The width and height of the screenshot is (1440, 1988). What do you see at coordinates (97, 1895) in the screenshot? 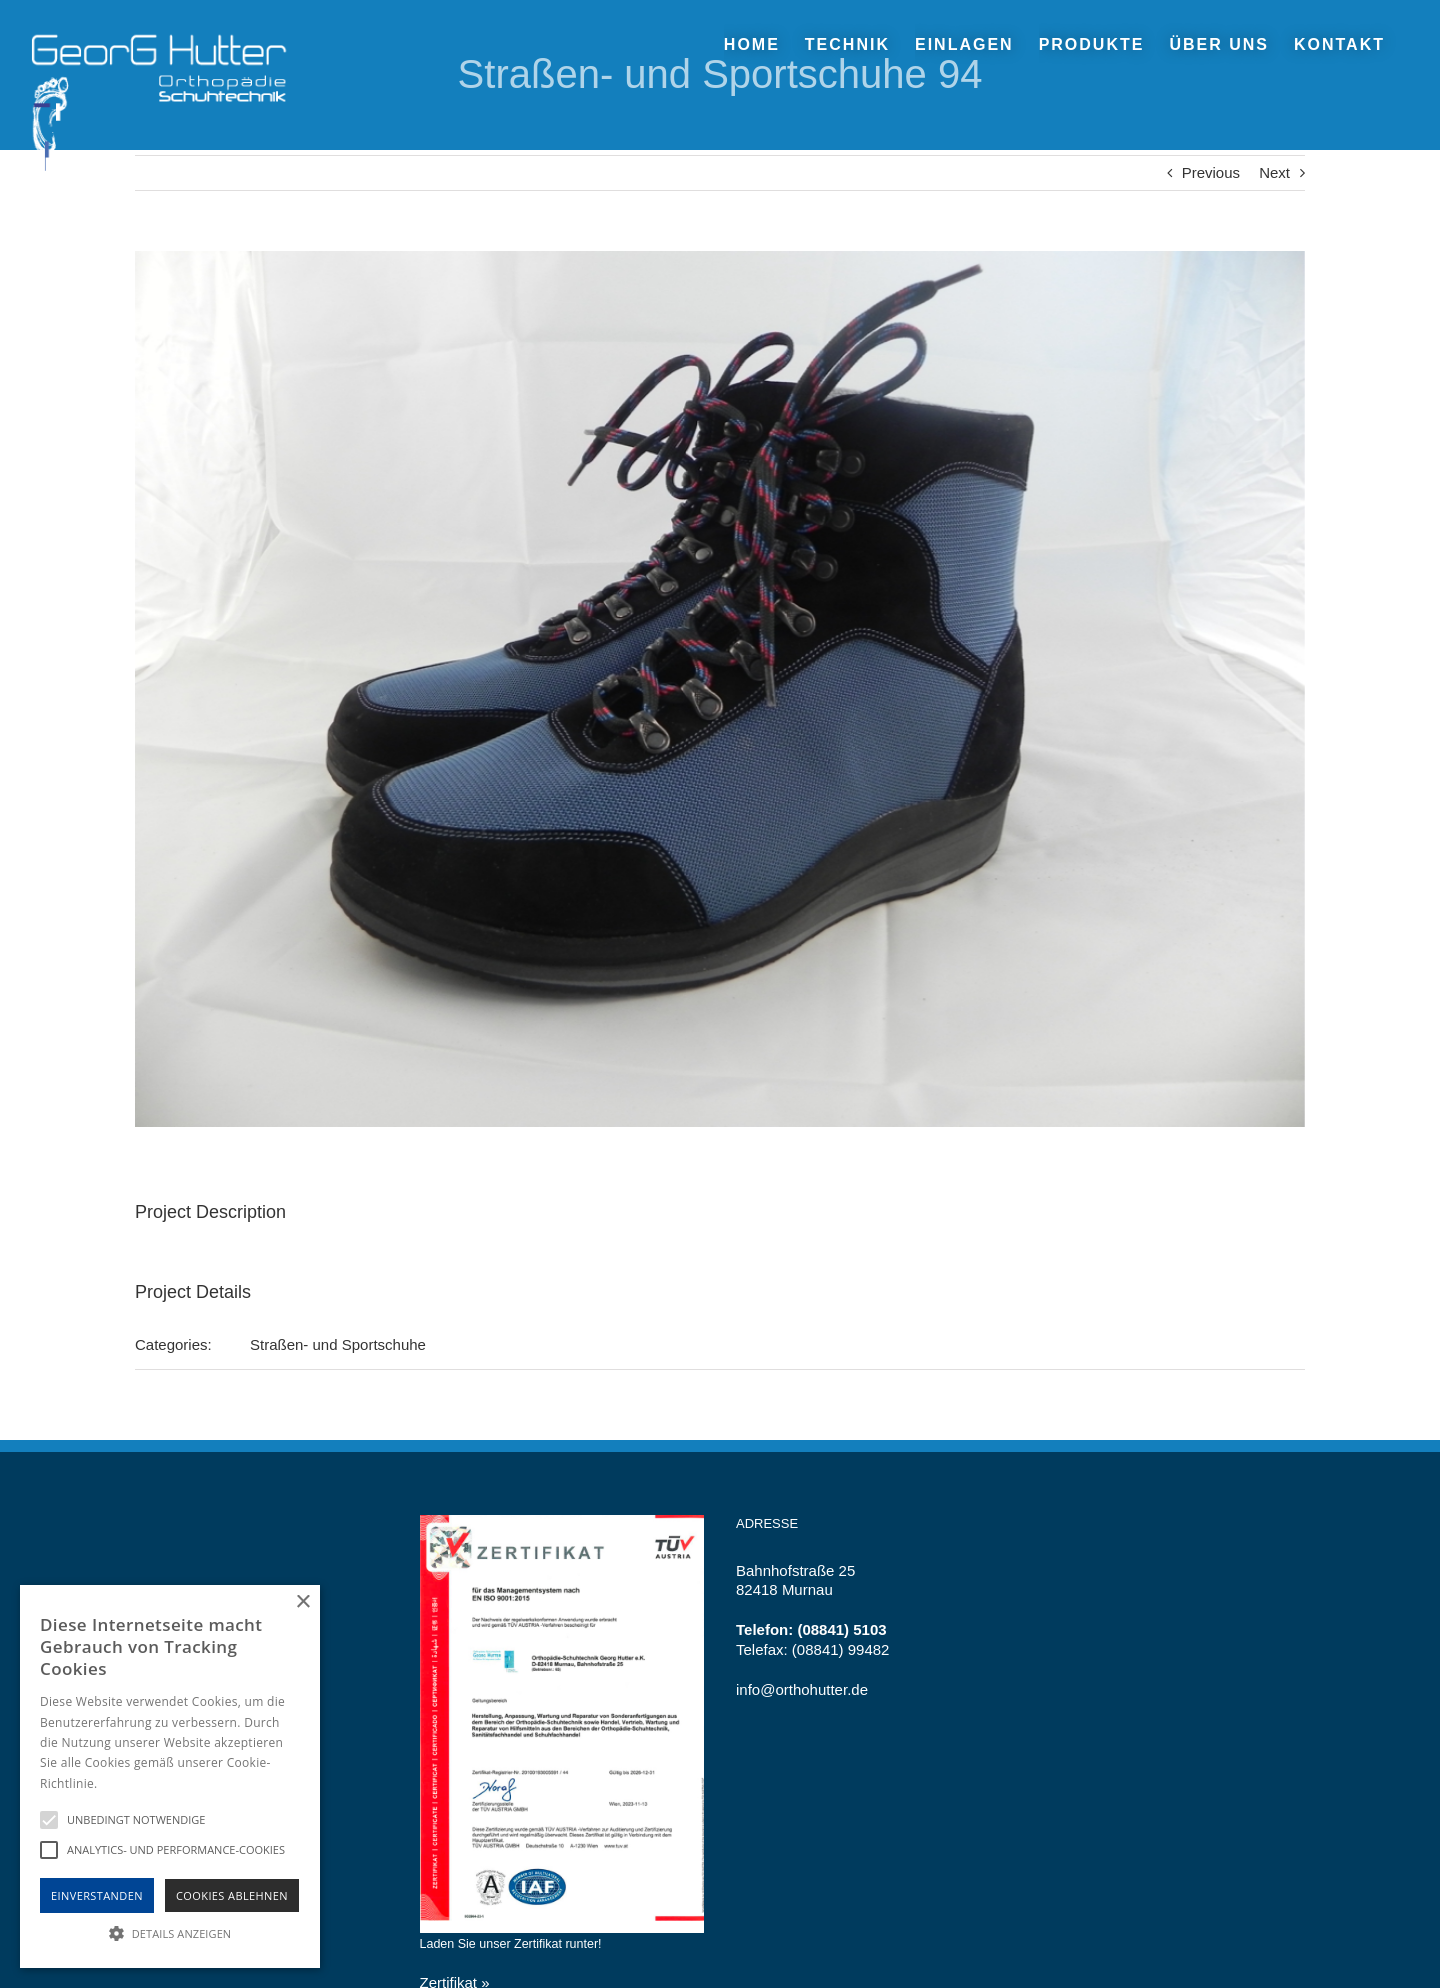
I see `Einverstanden [button]` at bounding box center [97, 1895].